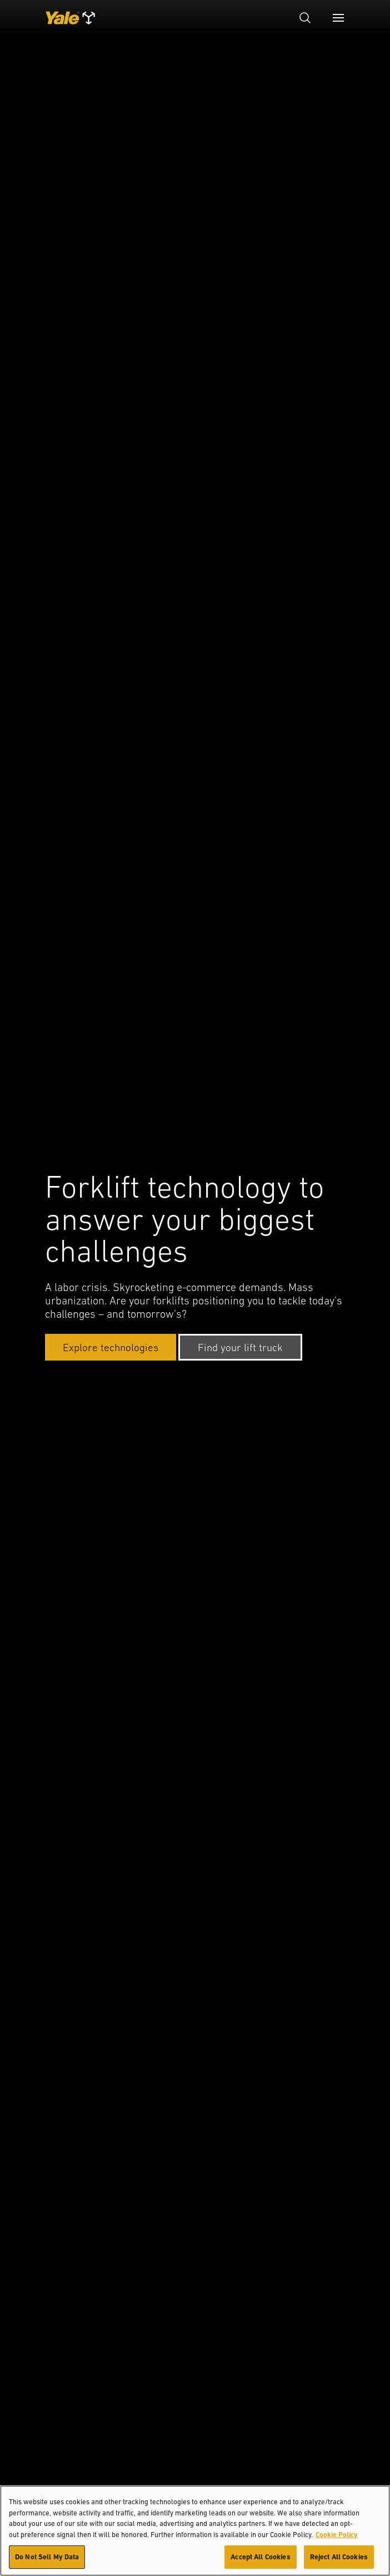  I want to click on Cookie Policy [More information about your privacy, opens in a new tab], so click(337, 2534).